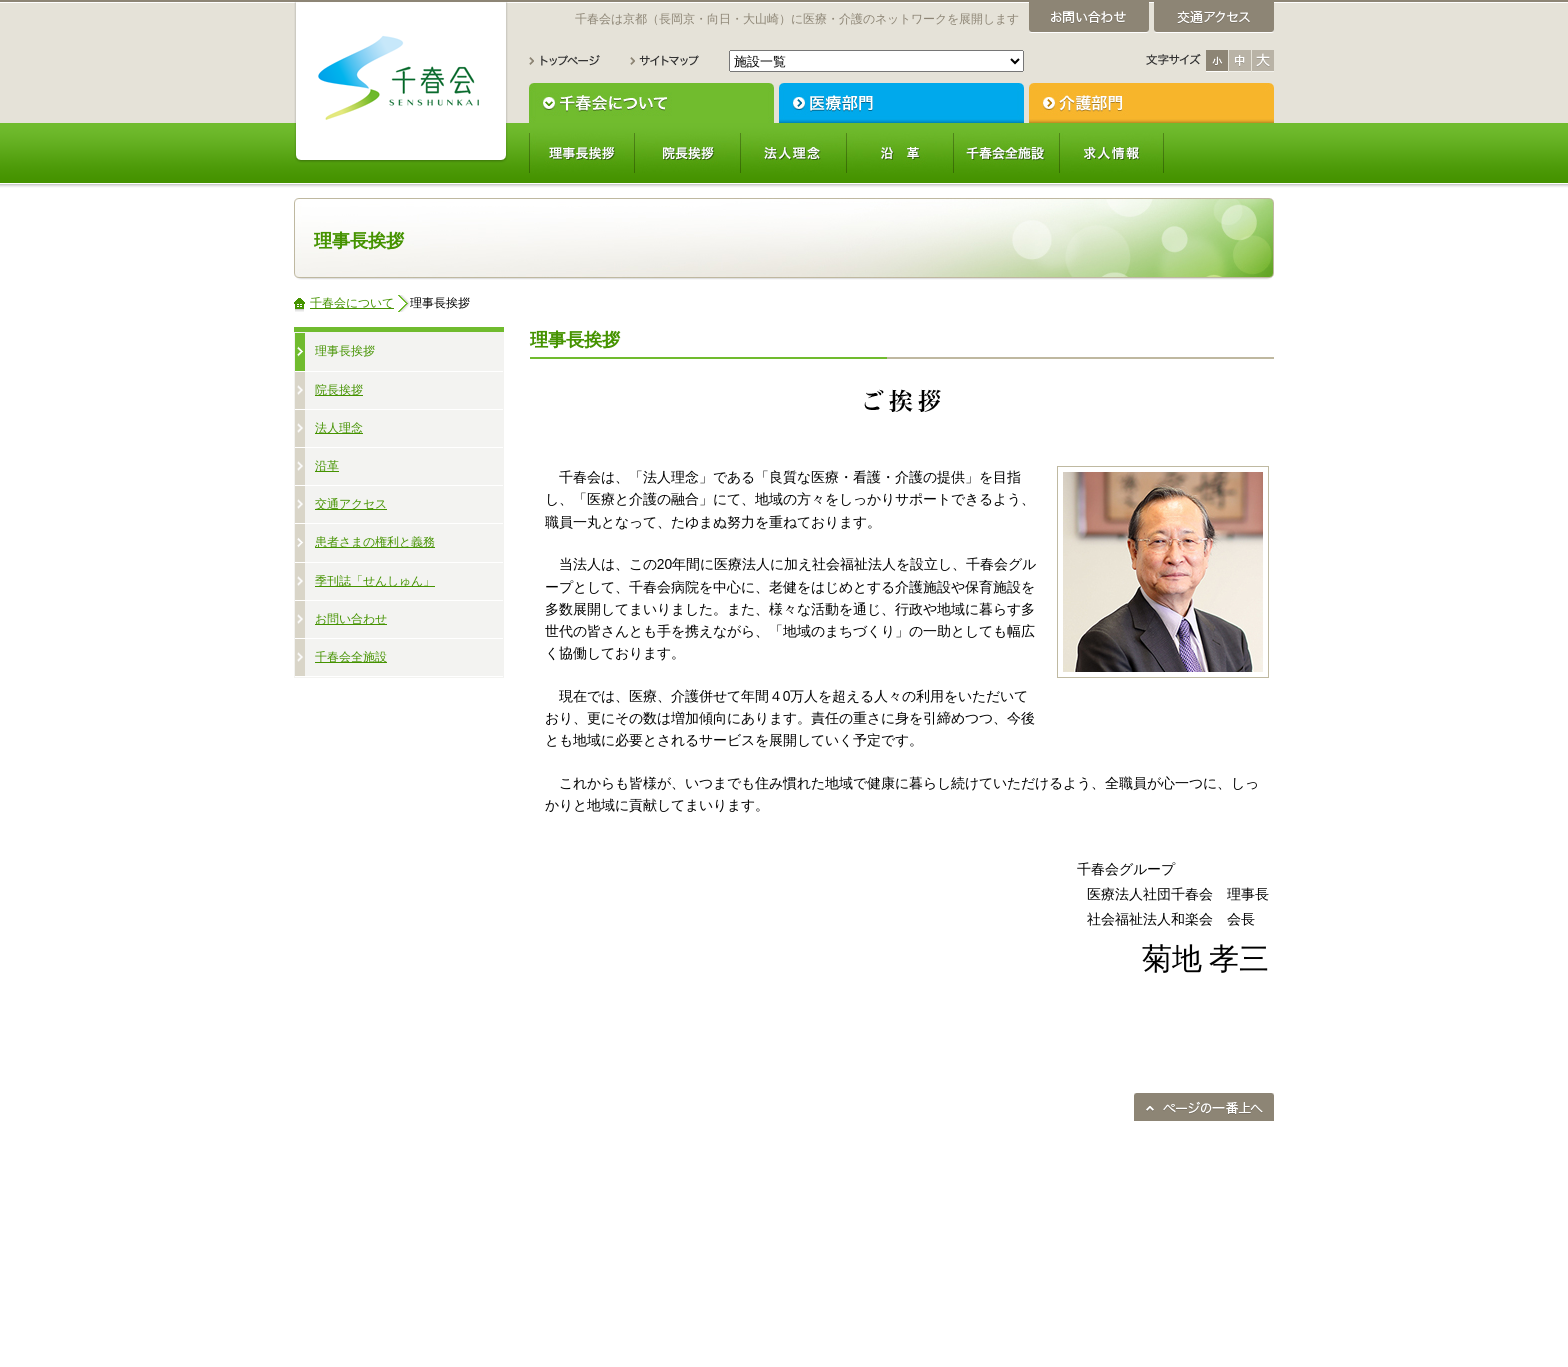 This screenshot has height=1367, width=1568. Describe the element at coordinates (900, 153) in the screenshot. I see `沿革` at that location.